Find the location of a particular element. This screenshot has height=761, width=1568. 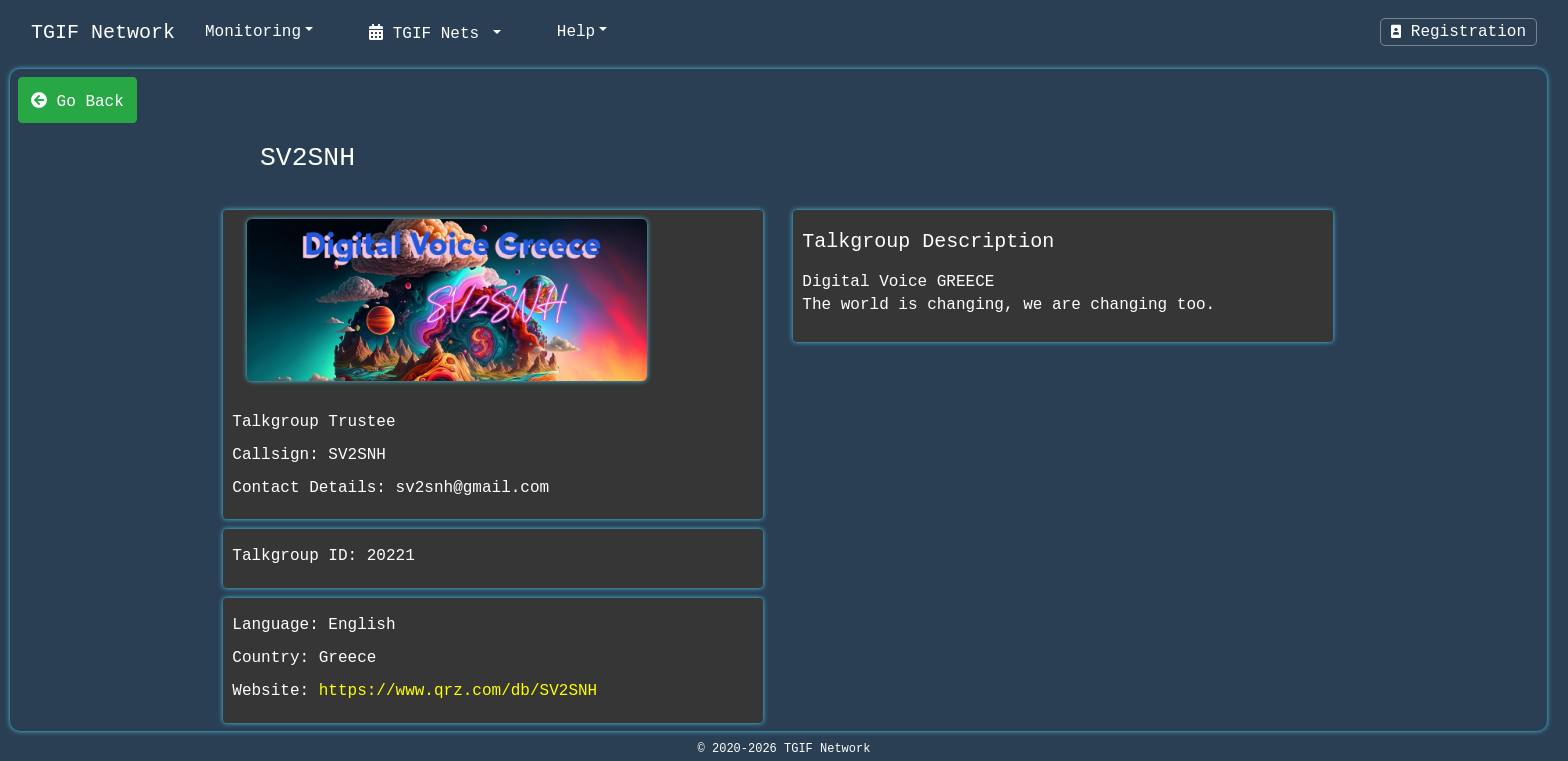

Registration is located at coordinates (1458, 32).